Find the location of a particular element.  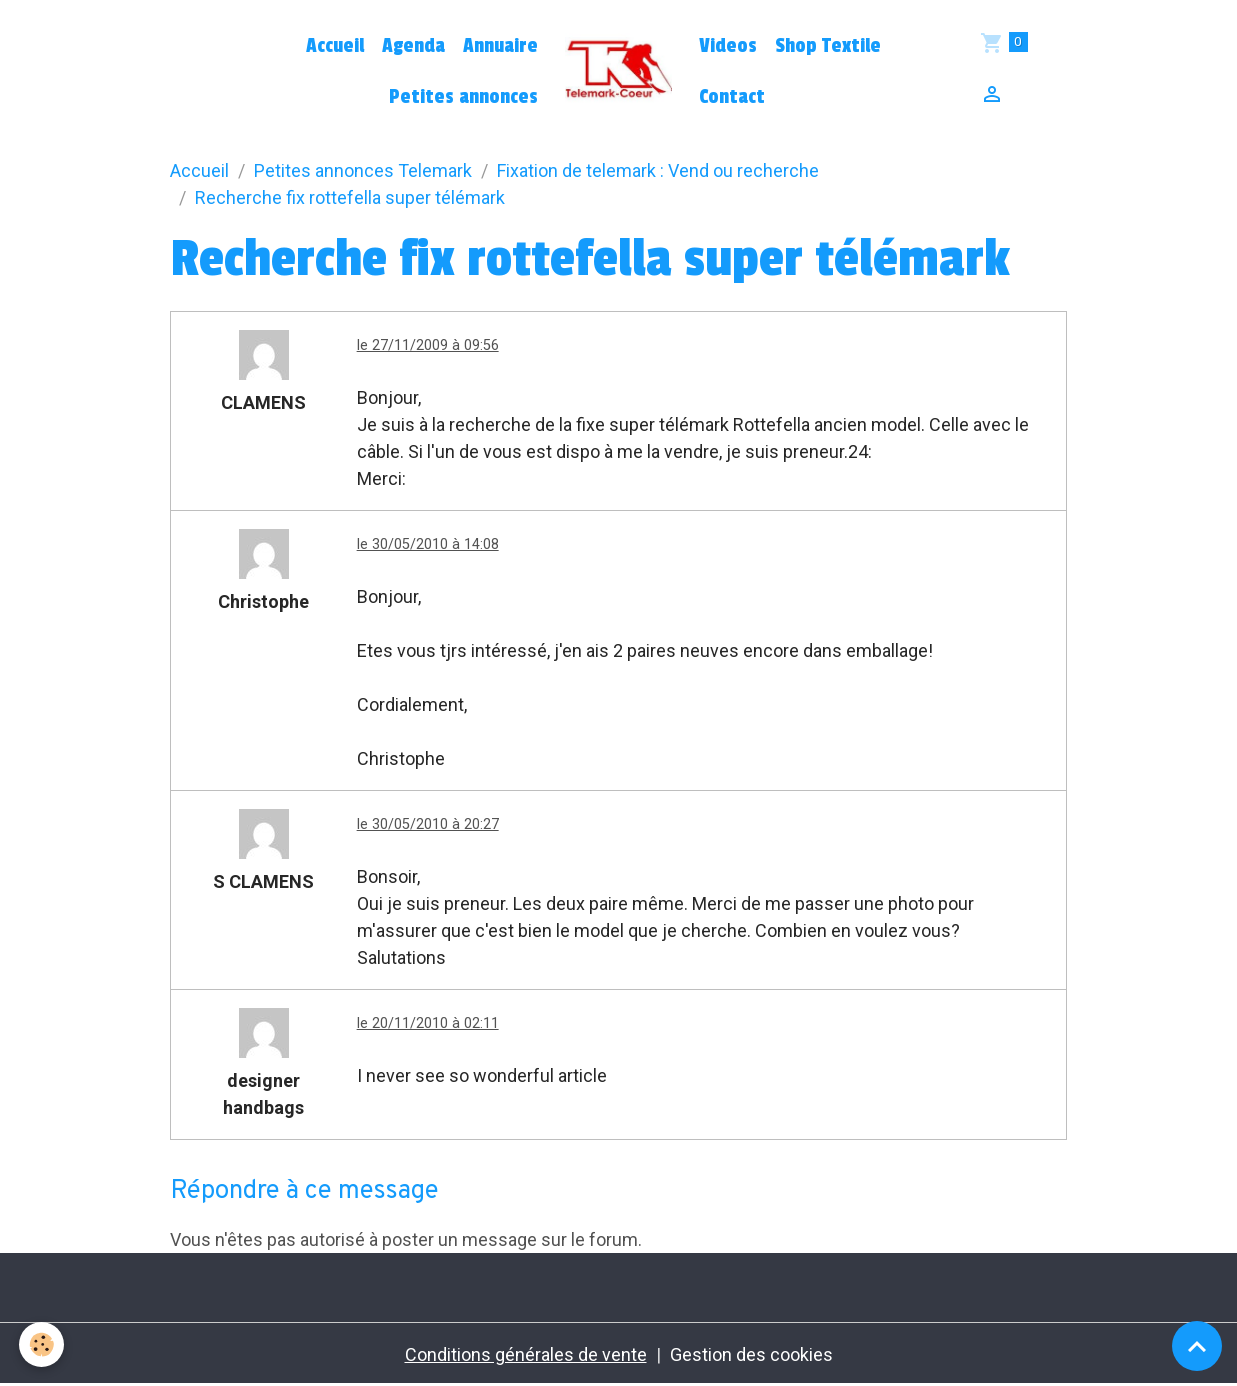

[Cookies] is located at coordinates (42, 1344).